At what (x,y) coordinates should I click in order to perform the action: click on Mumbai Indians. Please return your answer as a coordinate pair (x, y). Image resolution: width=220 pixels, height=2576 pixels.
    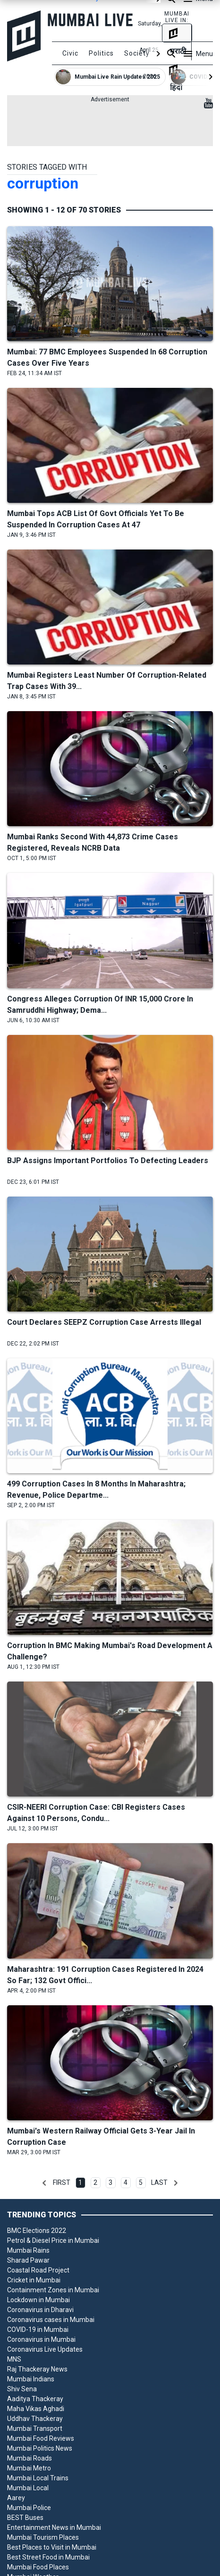
    Looking at the image, I should click on (30, 2379).